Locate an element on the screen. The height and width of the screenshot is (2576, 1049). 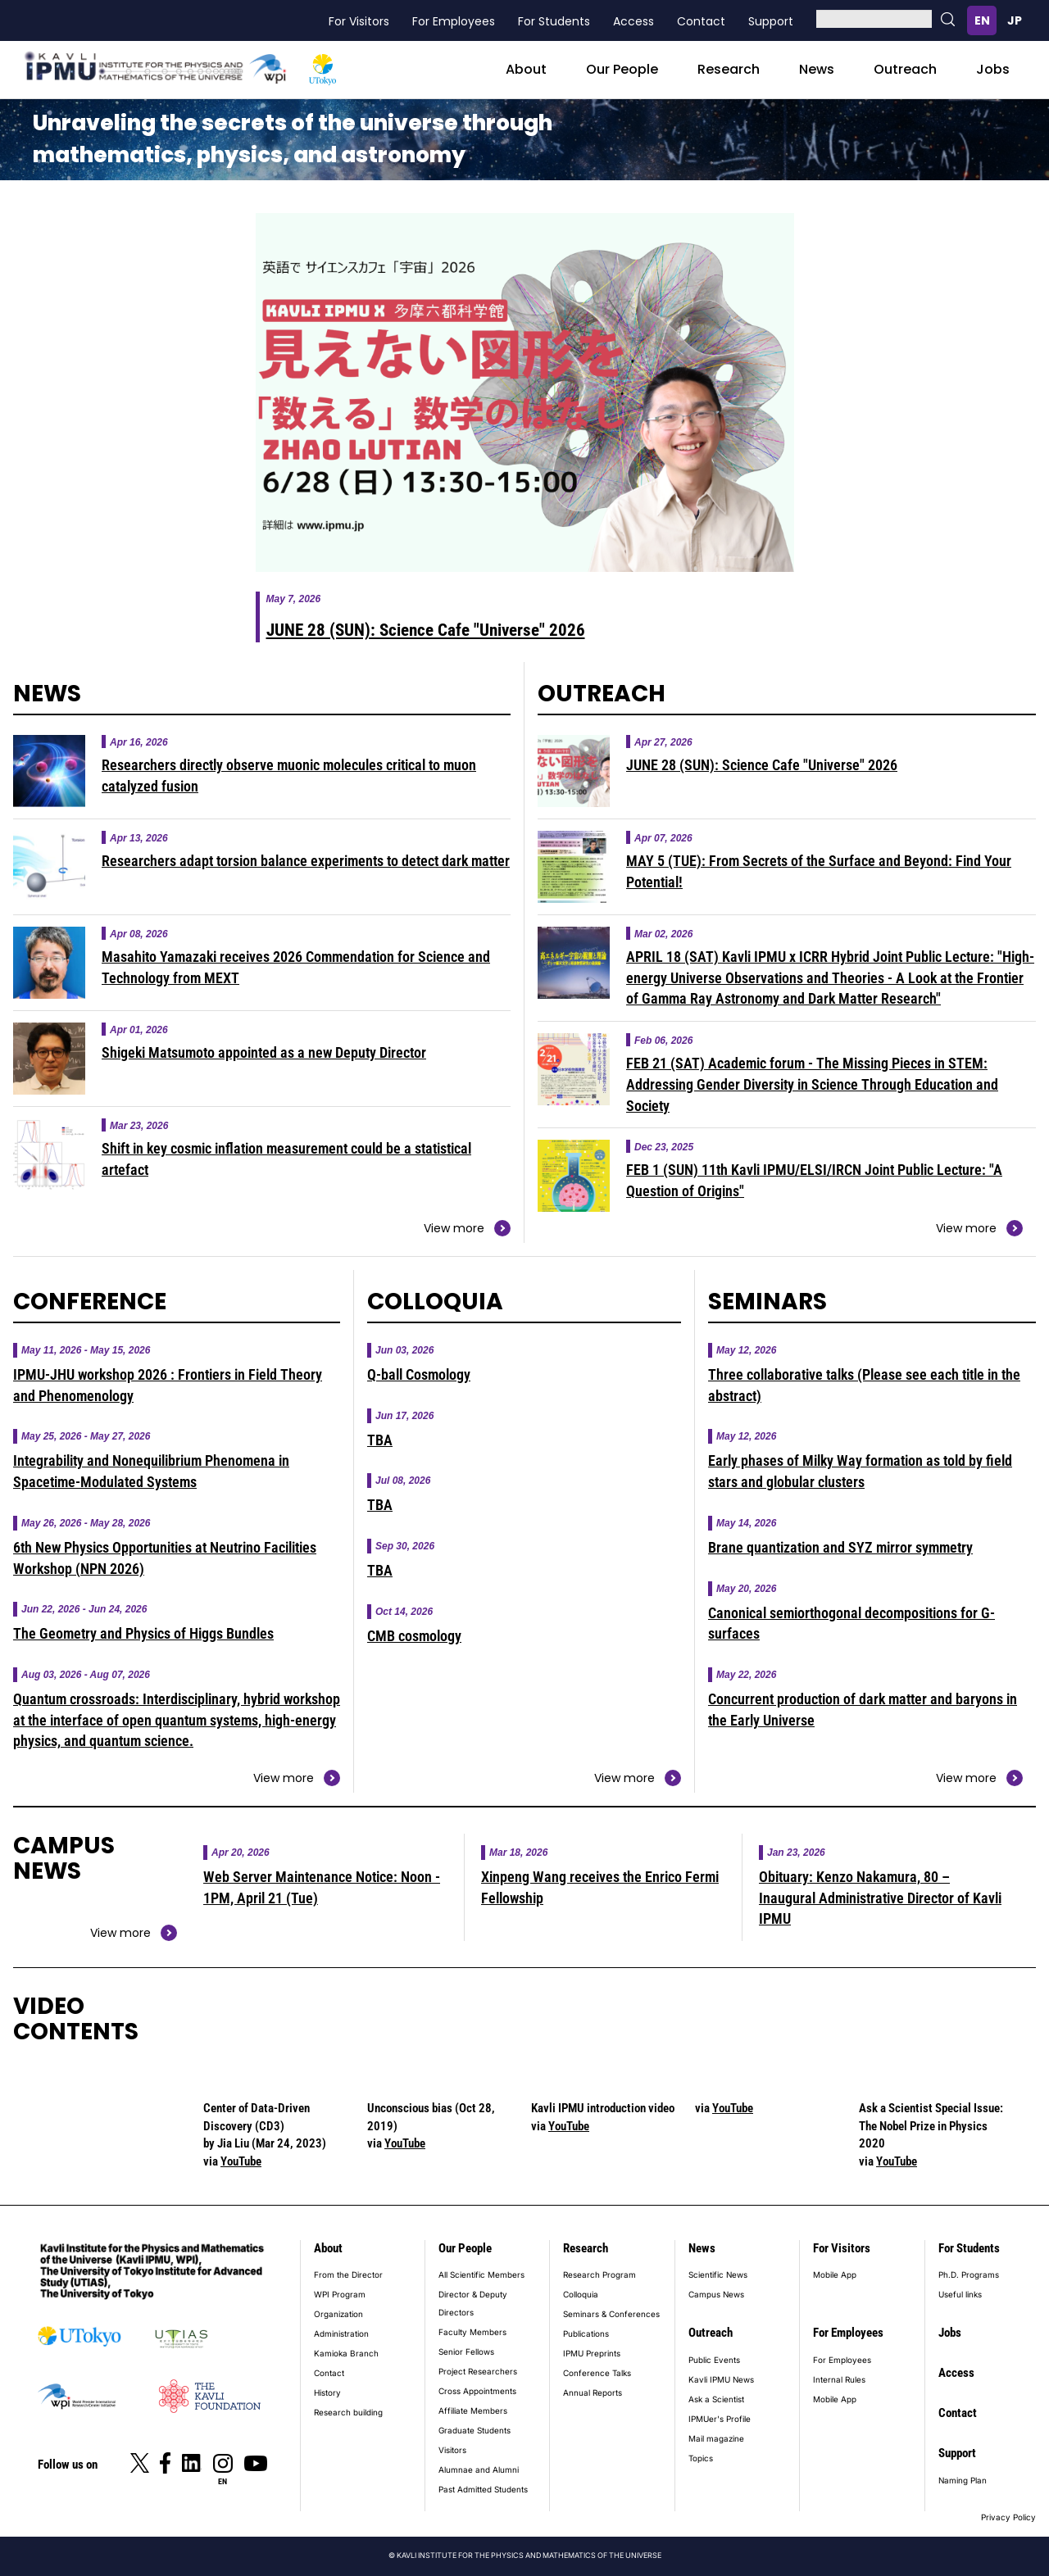
Project Researchers is located at coordinates (477, 2371).